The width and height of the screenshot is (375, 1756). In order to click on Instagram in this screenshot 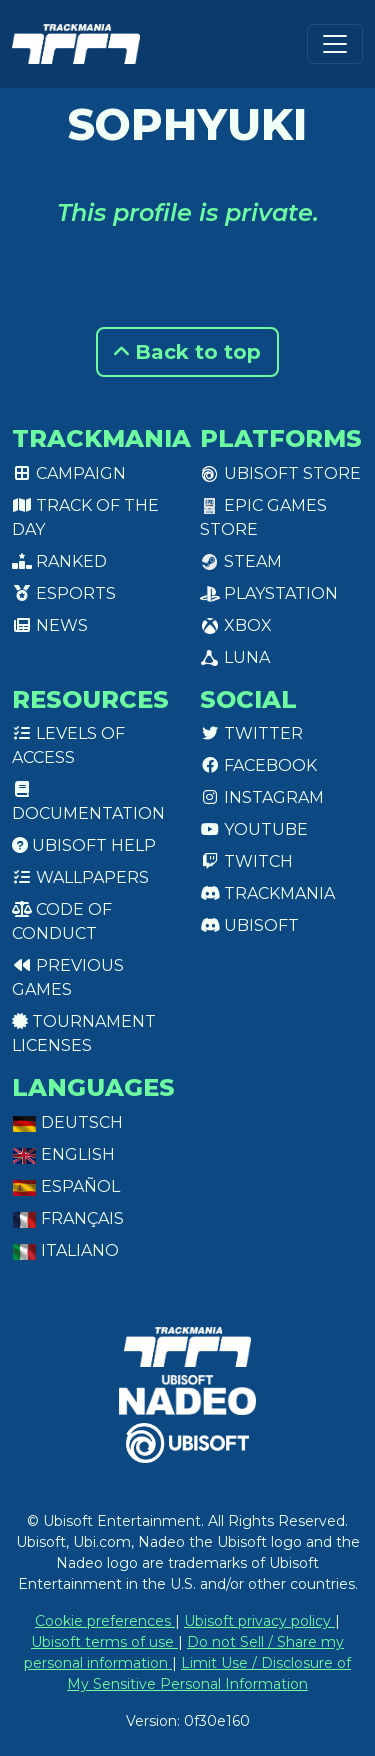, I will do `click(262, 797)`.